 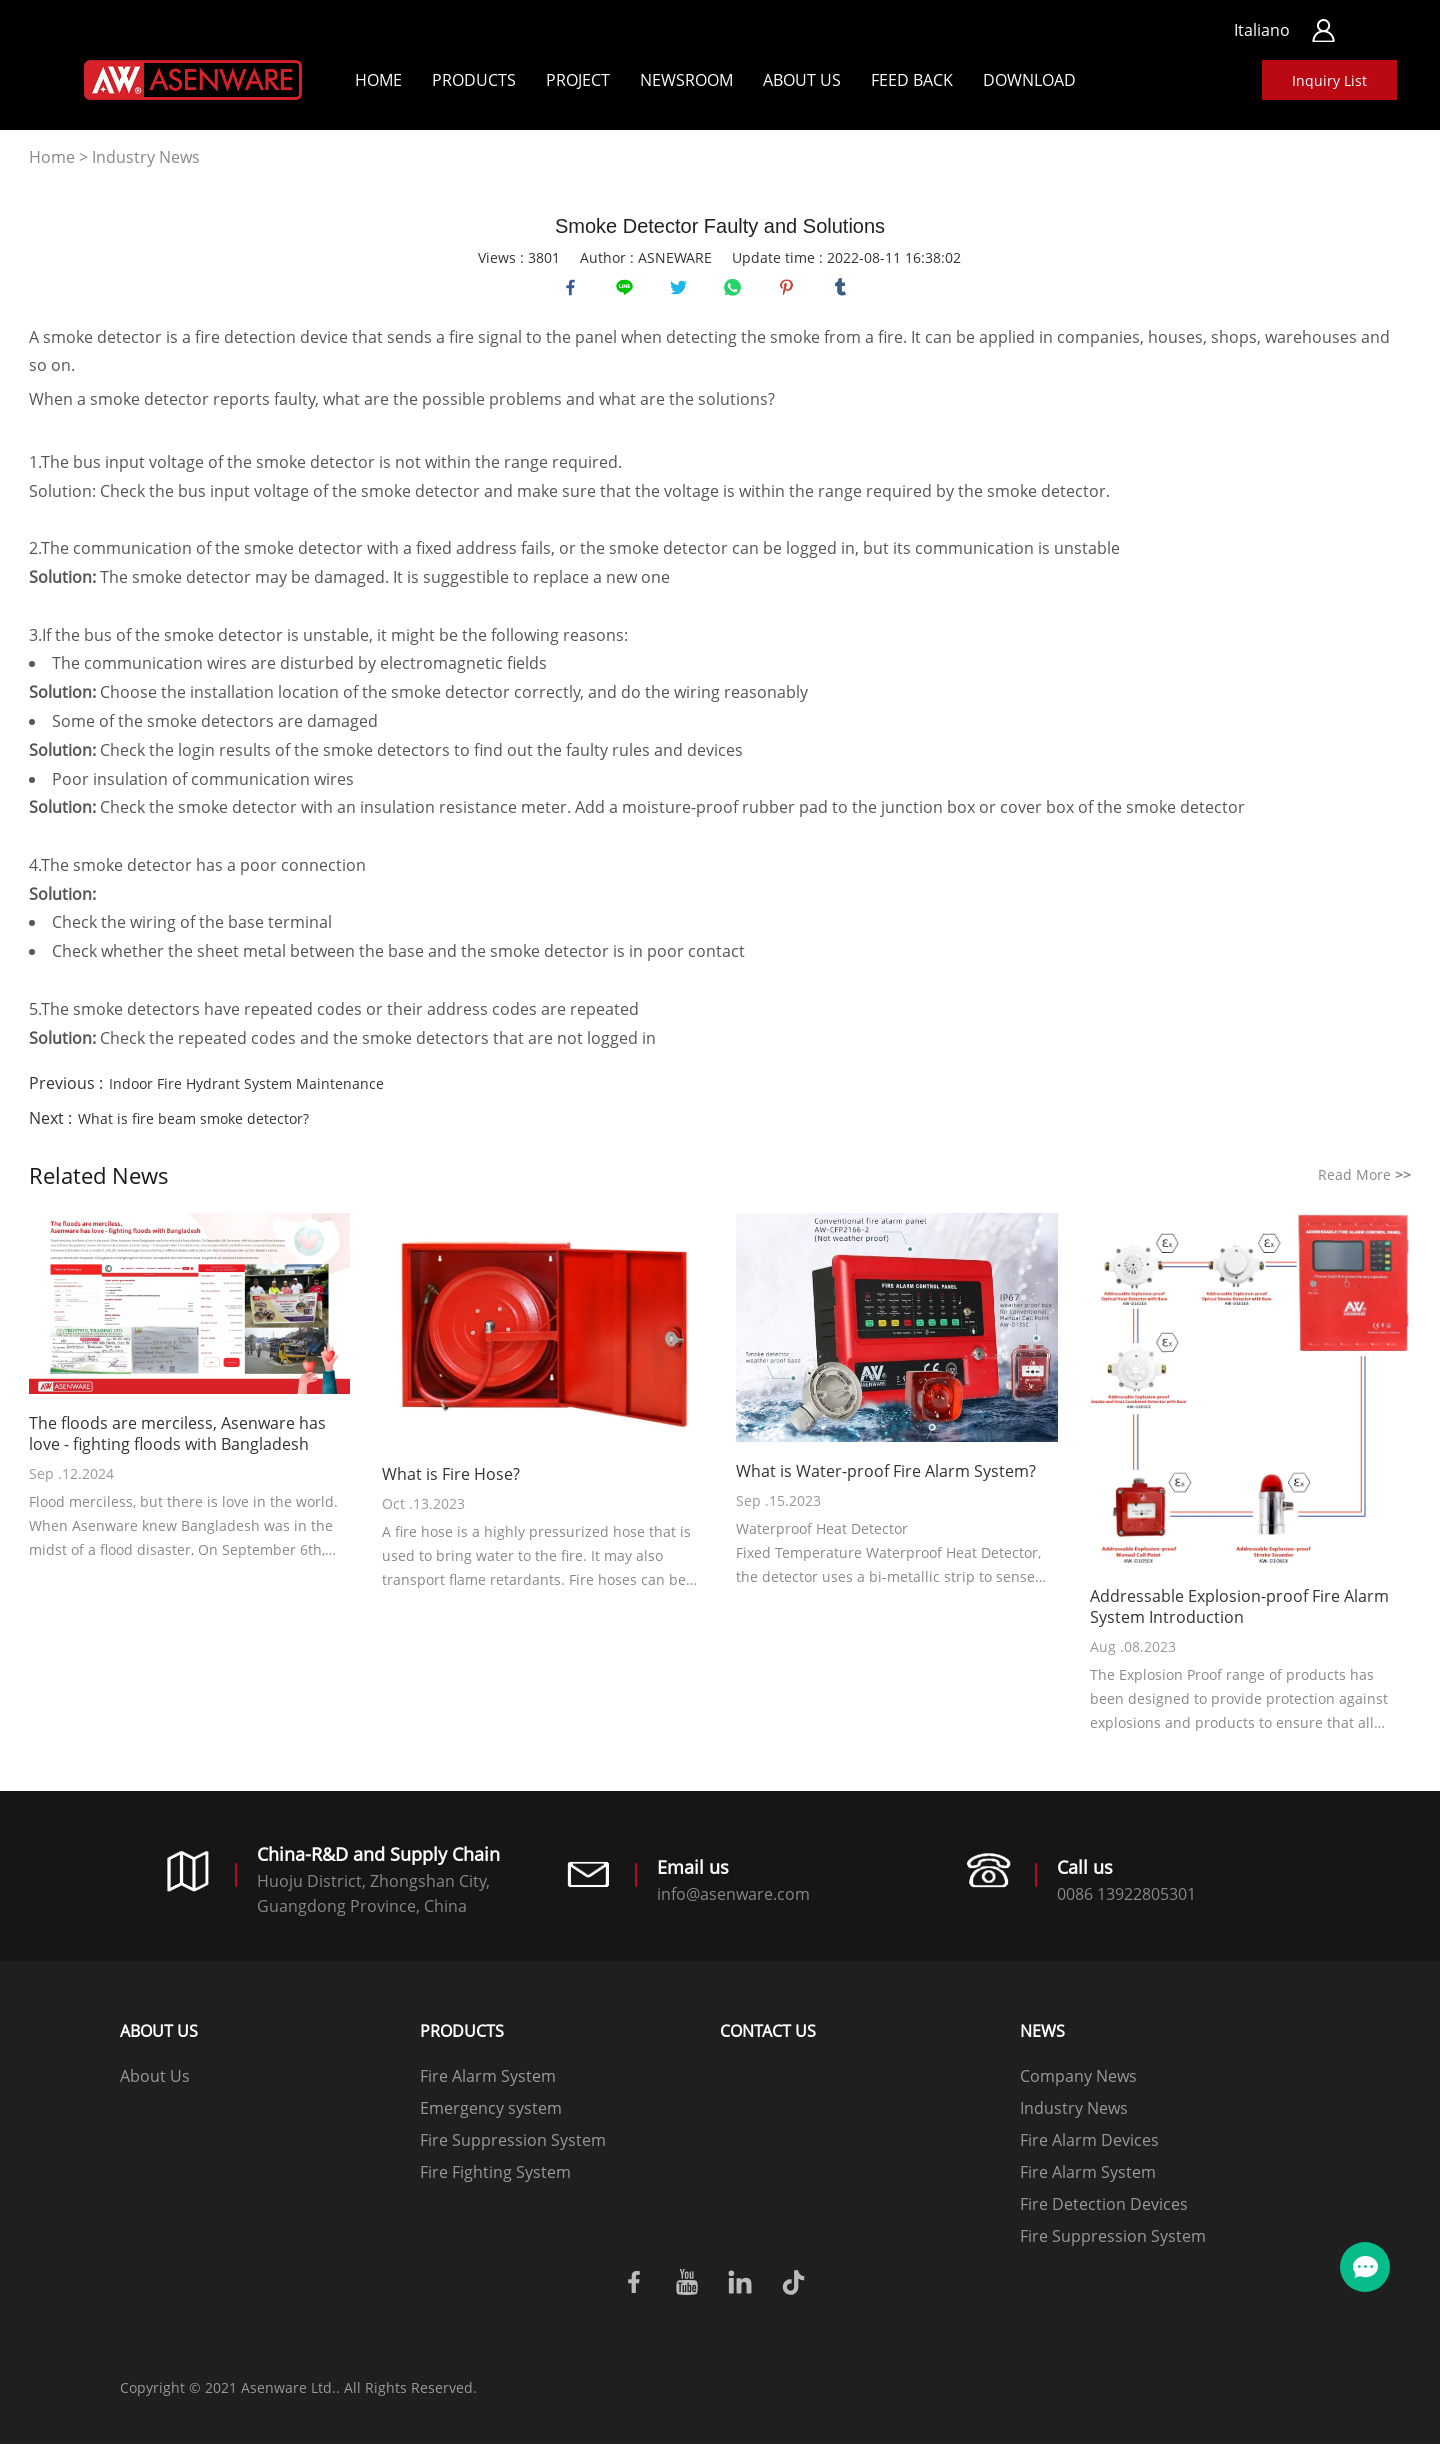 I want to click on What is Fire Hose?, so click(x=451, y=1483).